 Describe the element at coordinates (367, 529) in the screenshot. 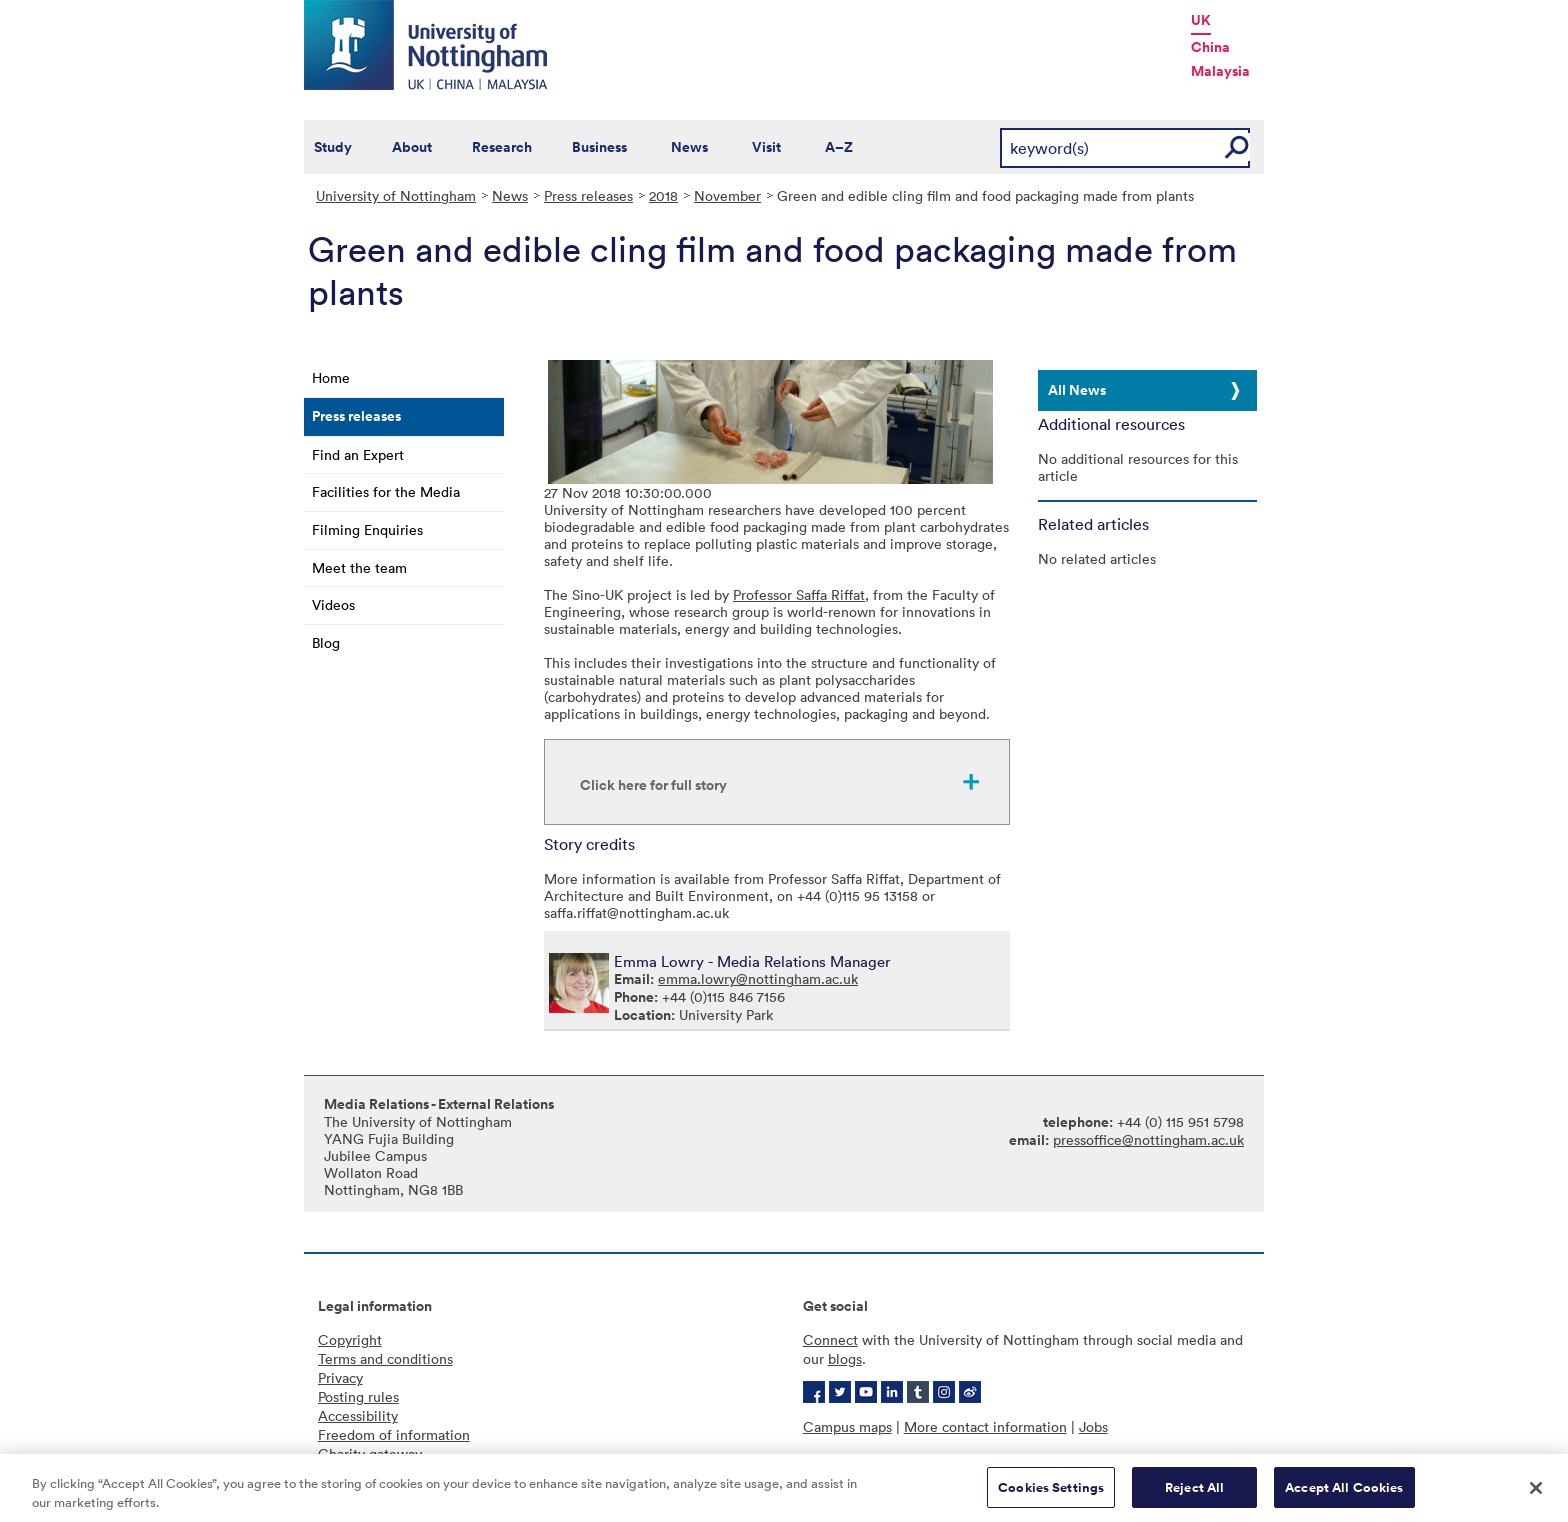

I see `Filming Enquiries` at that location.